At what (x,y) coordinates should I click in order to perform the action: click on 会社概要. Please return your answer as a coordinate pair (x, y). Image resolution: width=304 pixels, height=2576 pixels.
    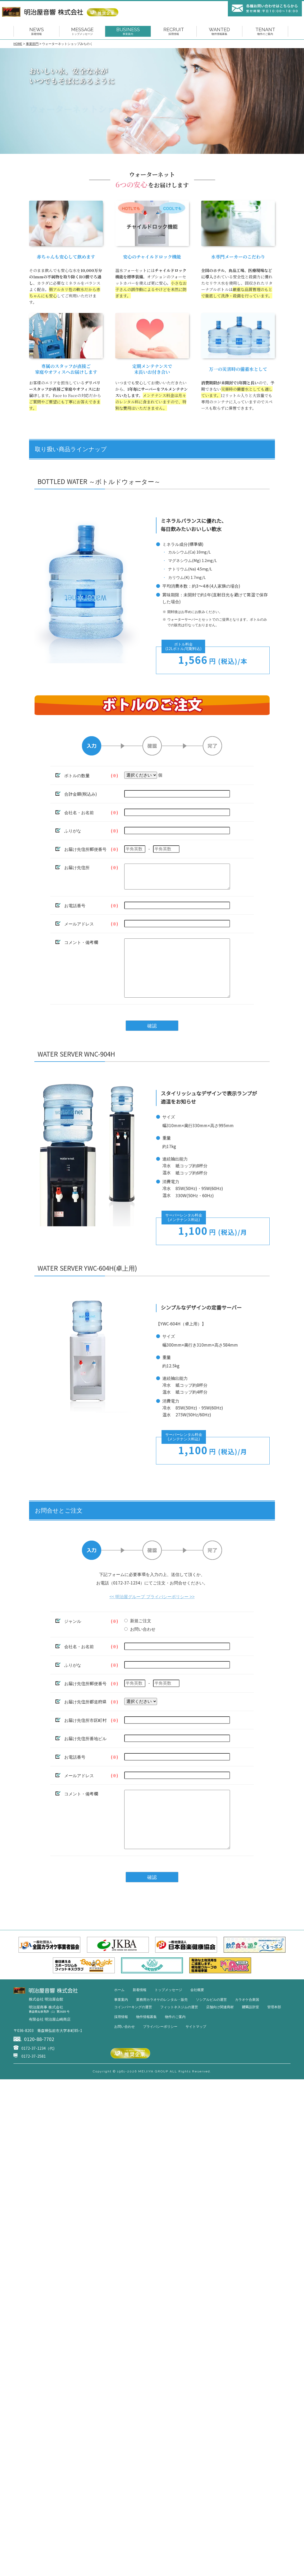
    Looking at the image, I should click on (197, 2020).